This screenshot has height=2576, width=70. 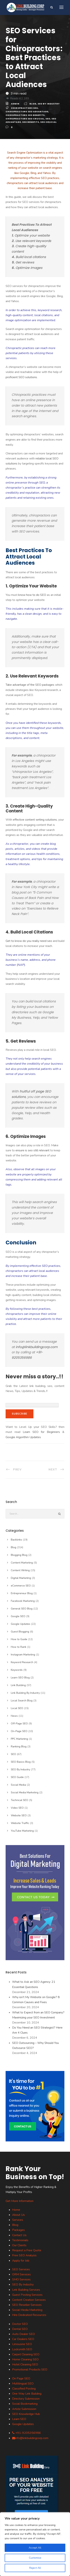 What do you see at coordinates (20, 1677) in the screenshot?
I see `Learn SEO Blog` at bounding box center [20, 1677].